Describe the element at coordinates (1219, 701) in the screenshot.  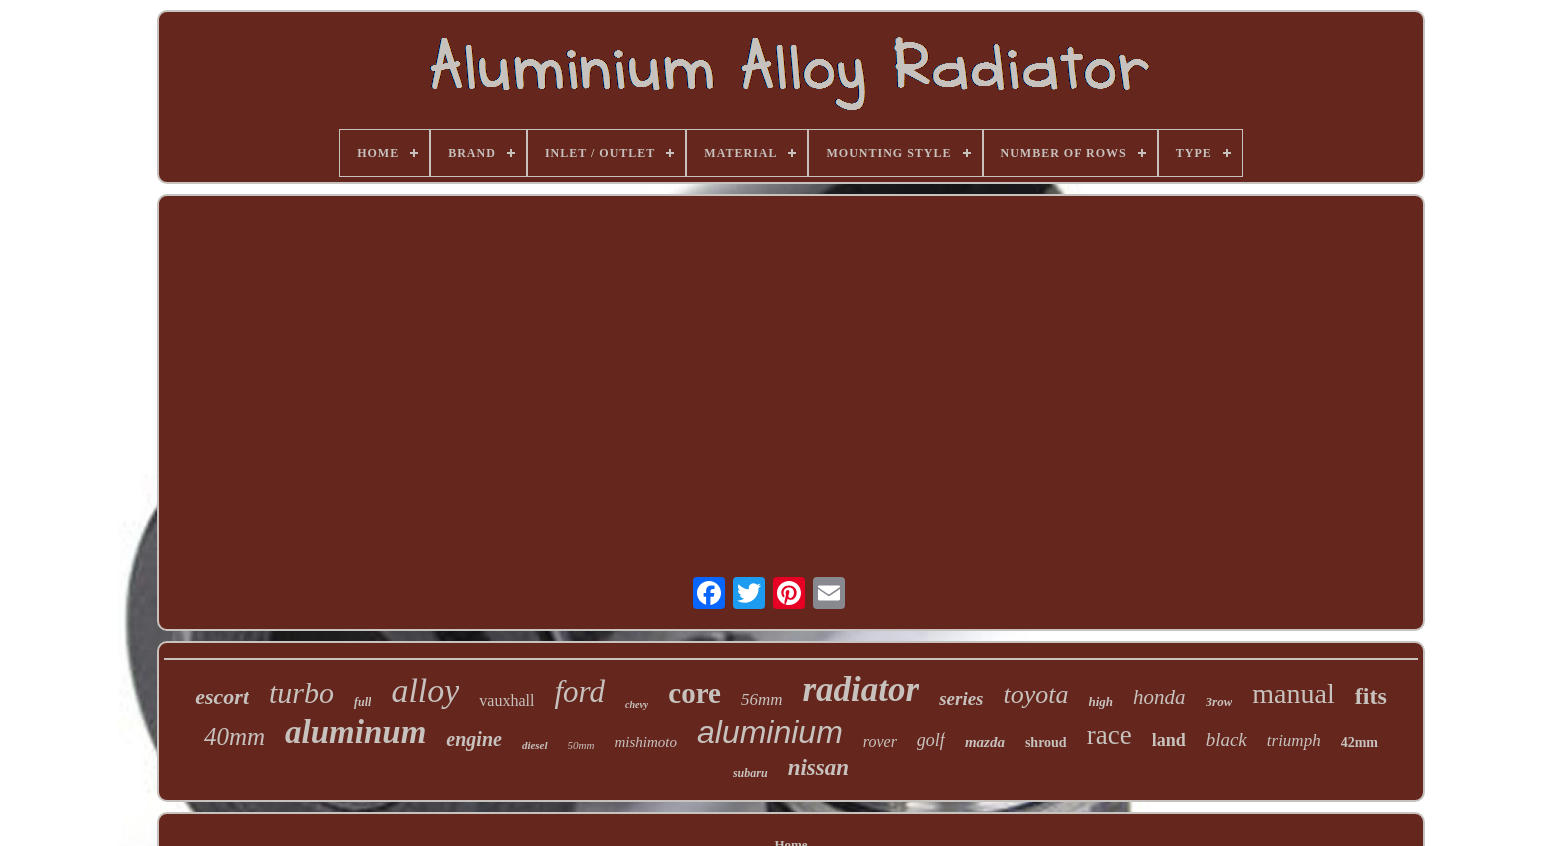
I see `3row` at that location.